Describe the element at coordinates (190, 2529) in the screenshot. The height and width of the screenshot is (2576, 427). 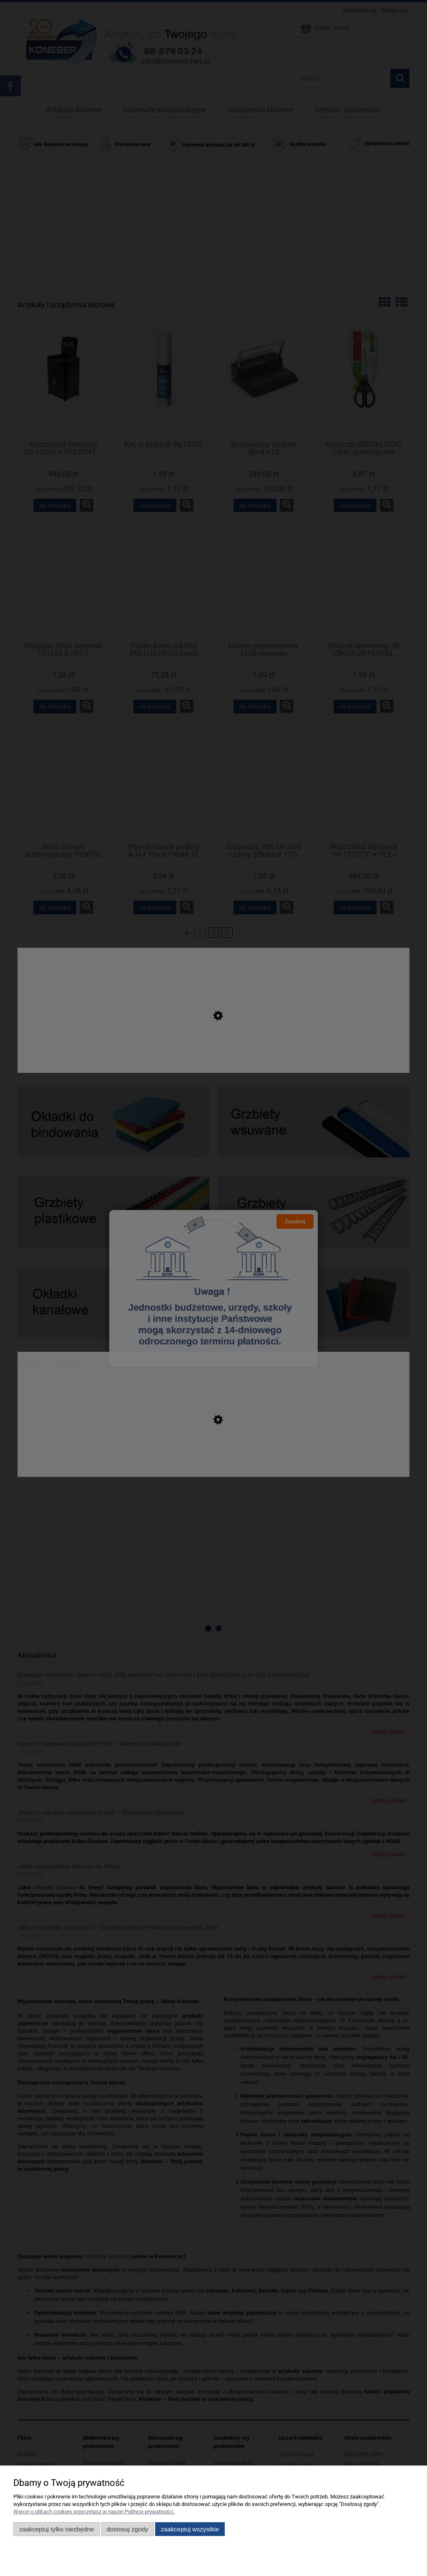
I see `Zaakceptuj wszystkie` at that location.